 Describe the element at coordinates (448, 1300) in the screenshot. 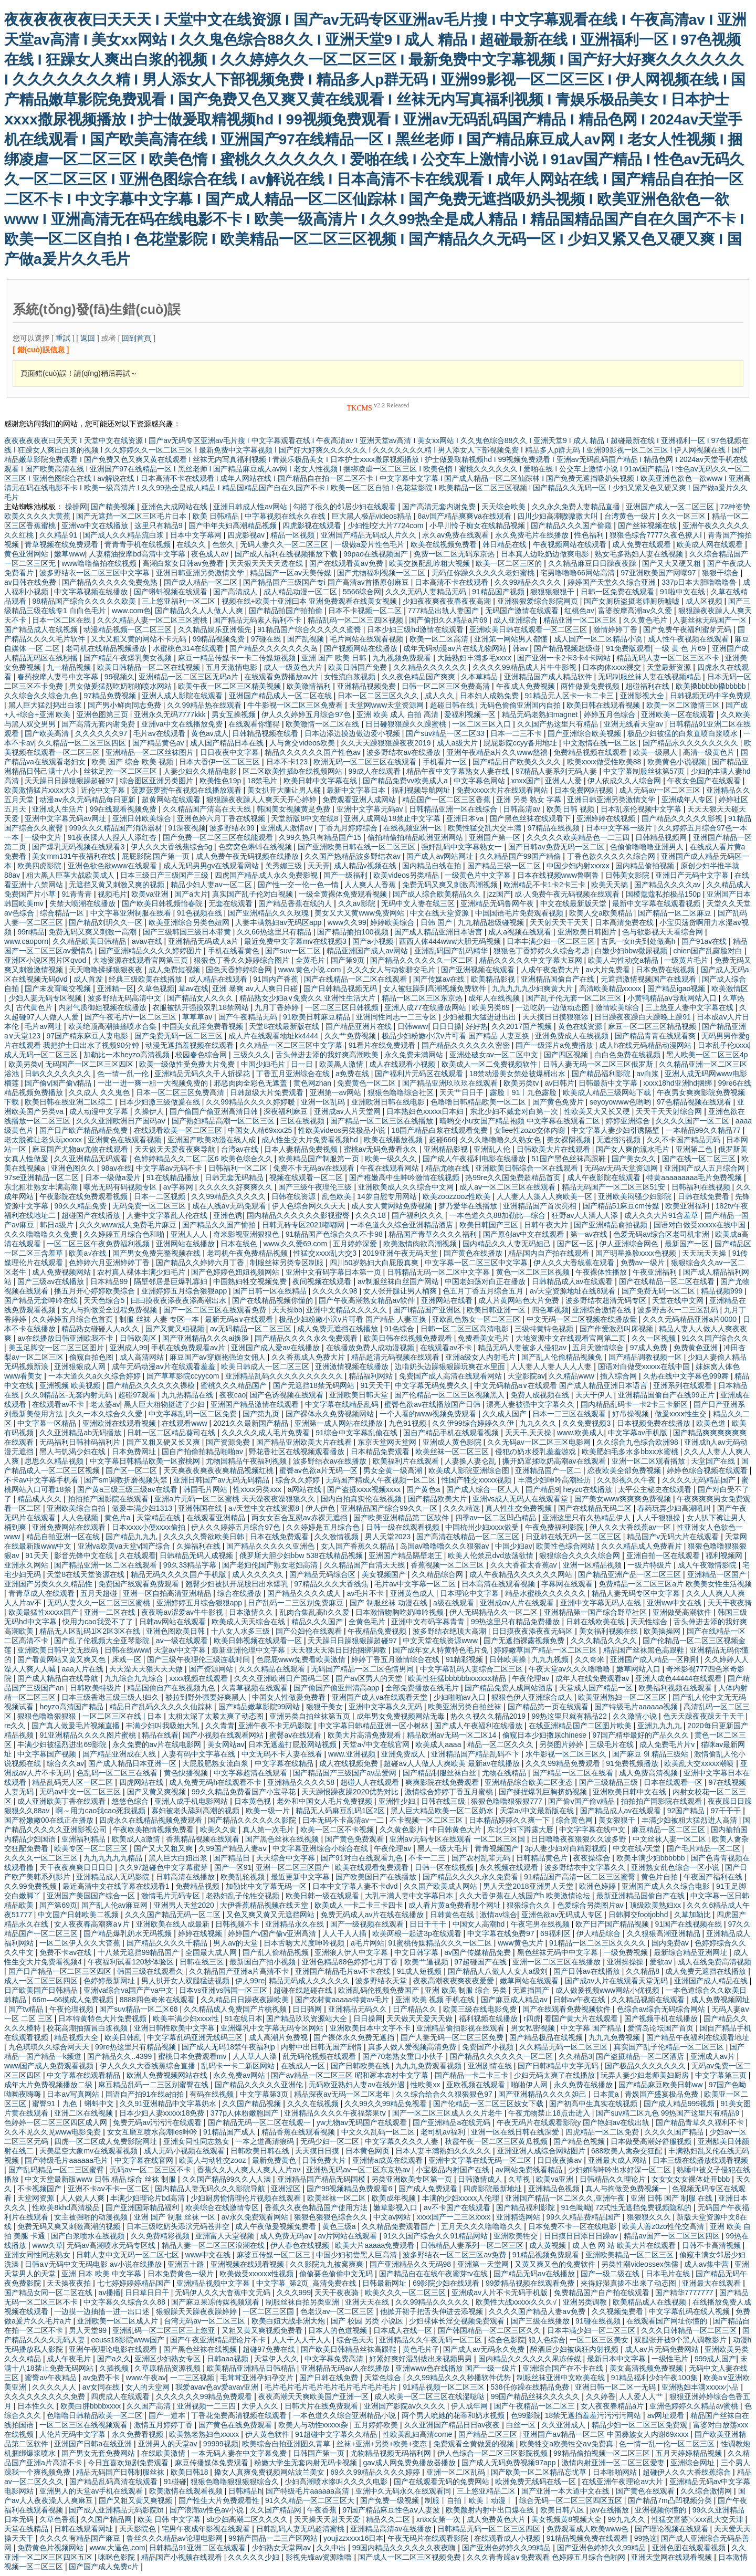

I see `亚洲网站在线看` at that location.